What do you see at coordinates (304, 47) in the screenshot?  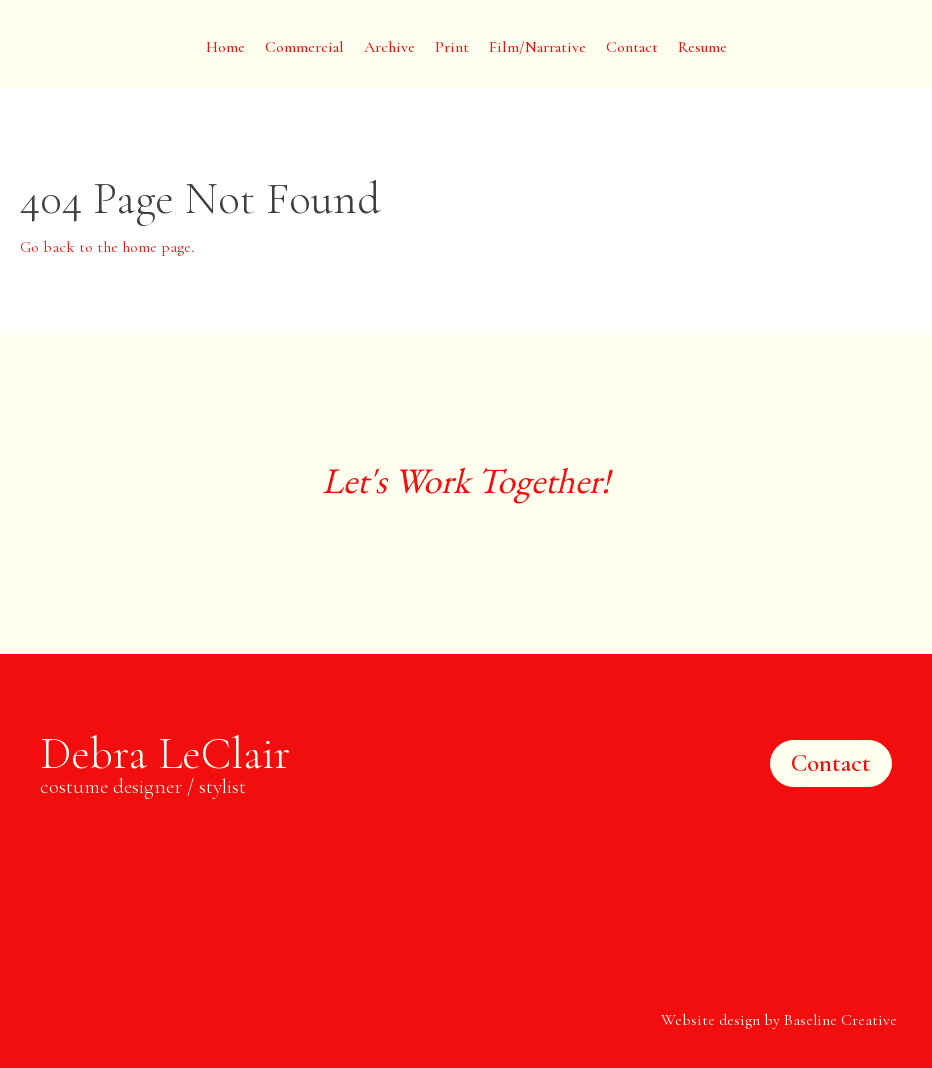 I see `Commercial` at bounding box center [304, 47].